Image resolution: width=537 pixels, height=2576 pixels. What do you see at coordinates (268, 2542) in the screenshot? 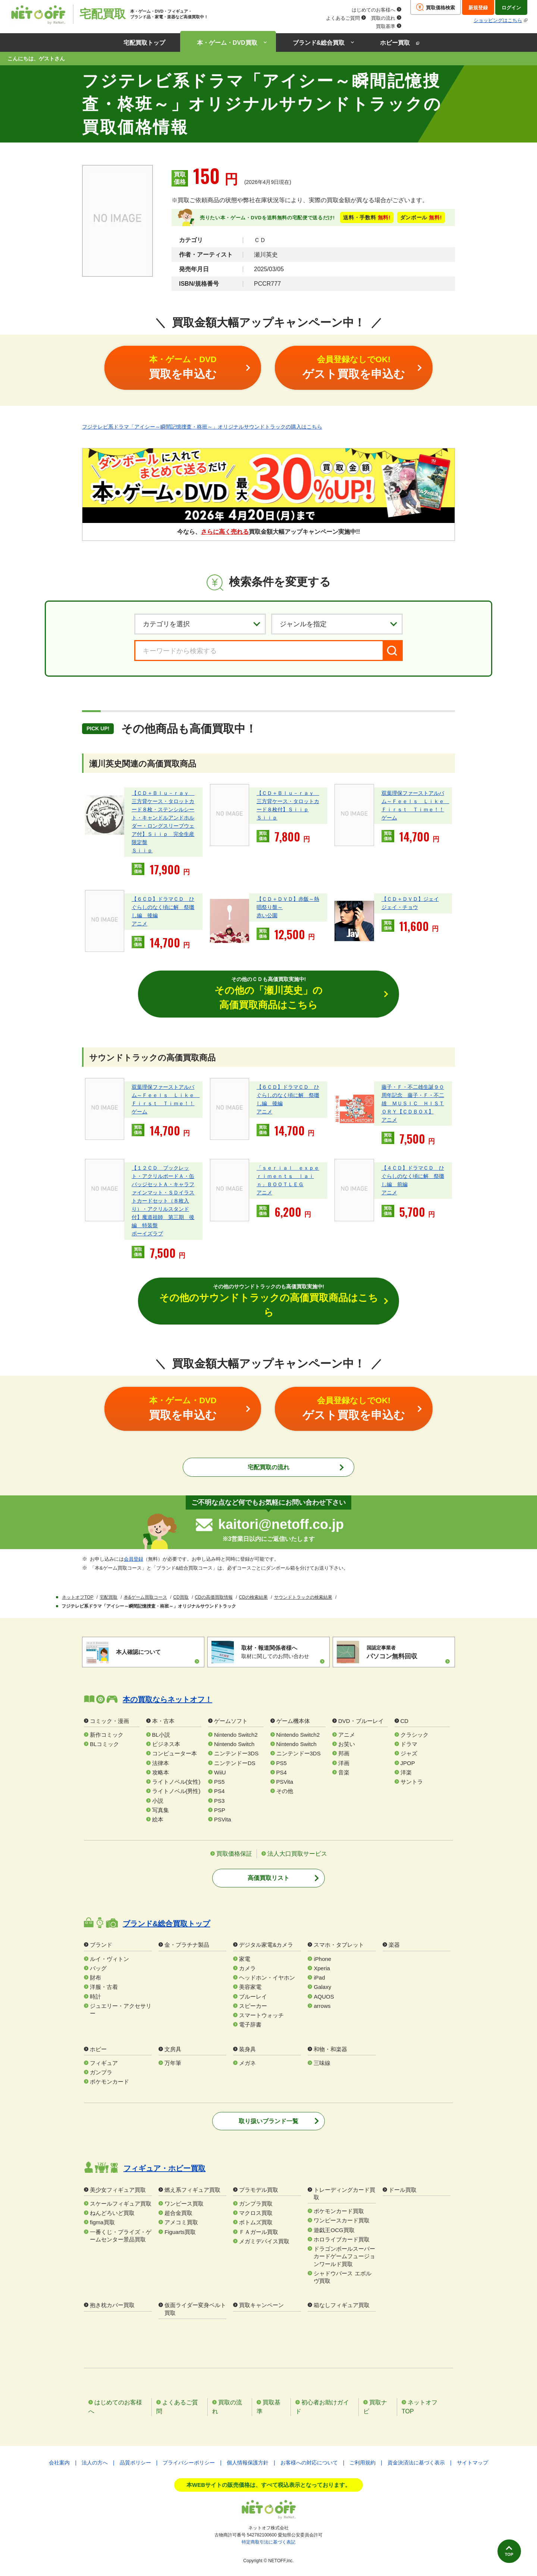
I see `特定商取引法に基づく表記` at bounding box center [268, 2542].